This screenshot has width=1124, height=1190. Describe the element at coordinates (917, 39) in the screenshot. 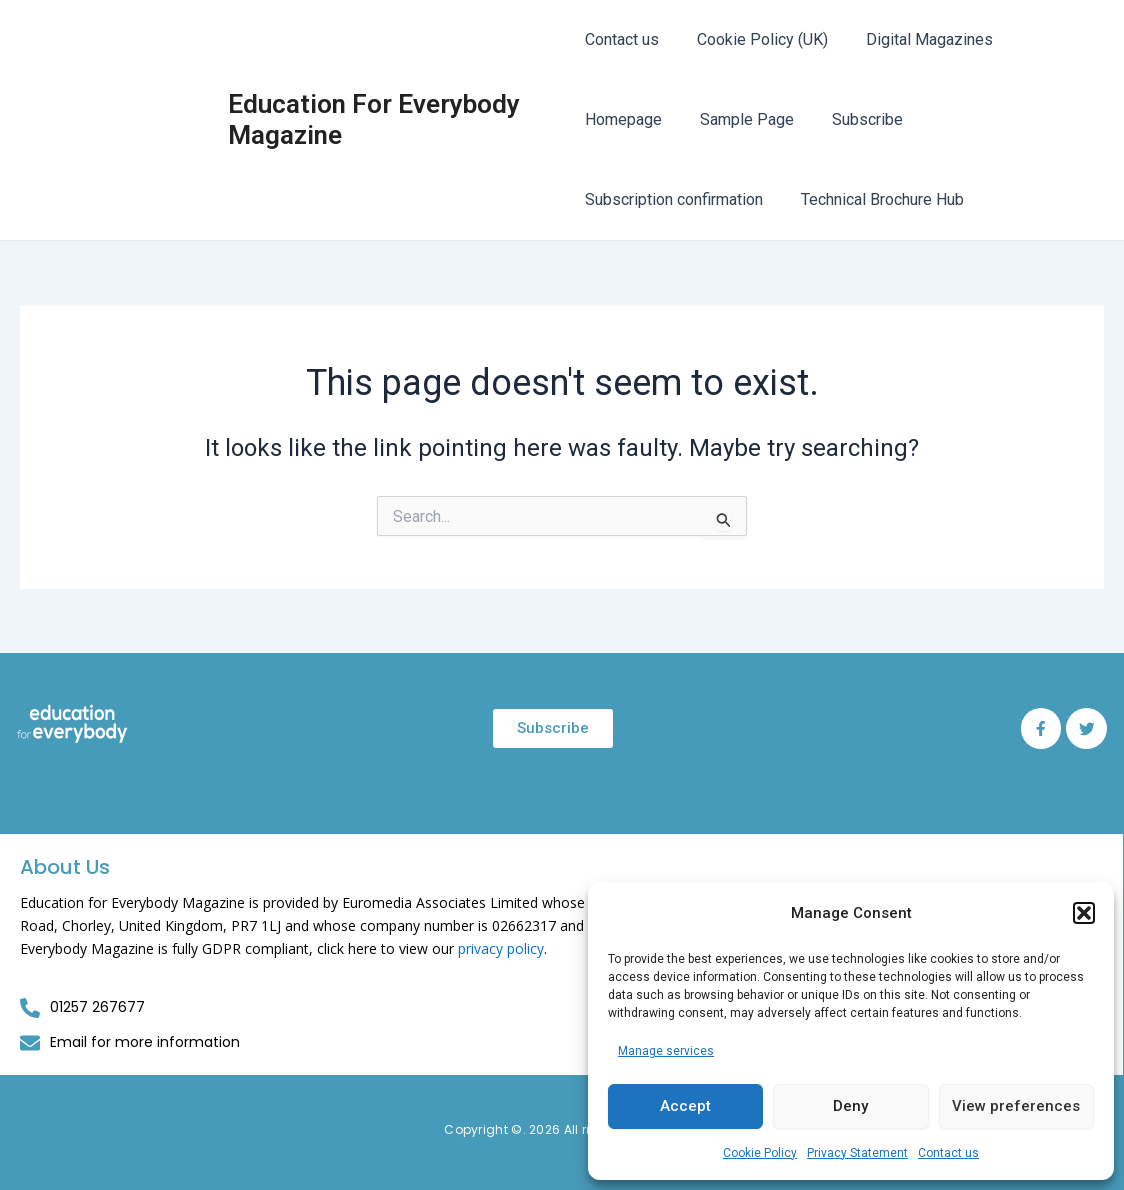

I see `Digital Magazines` at that location.